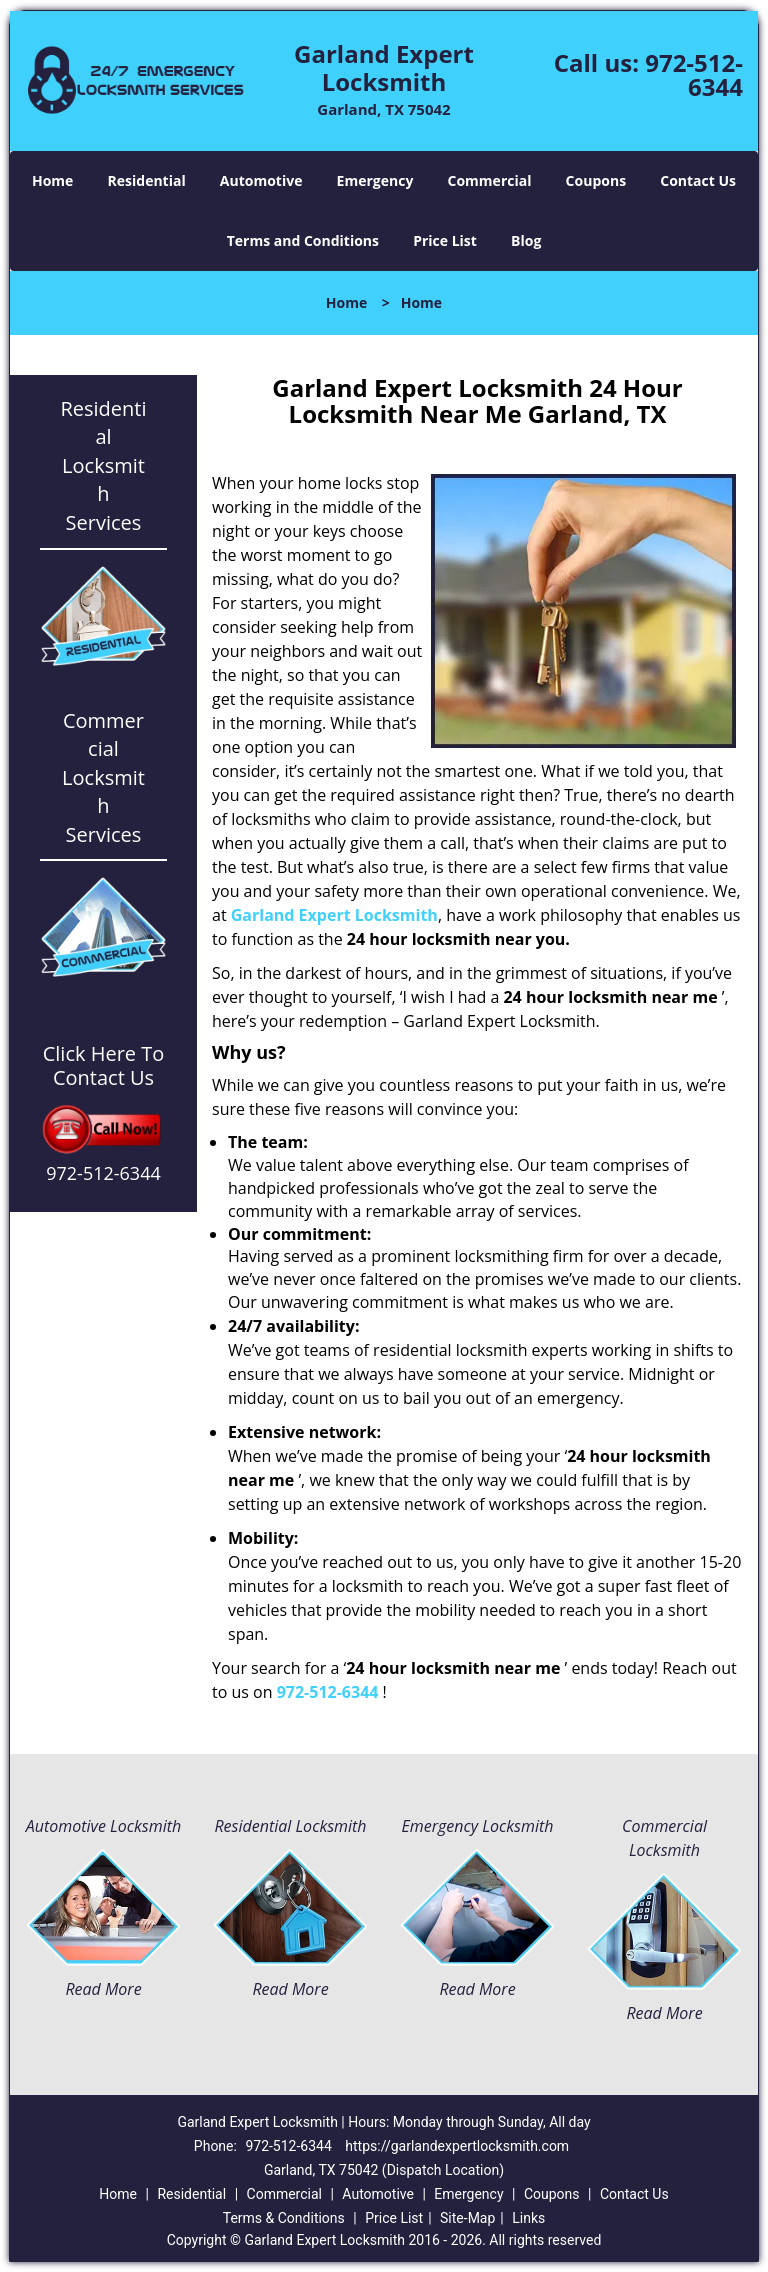 This screenshot has width=768, height=2272. I want to click on Read More, so click(103, 1989).